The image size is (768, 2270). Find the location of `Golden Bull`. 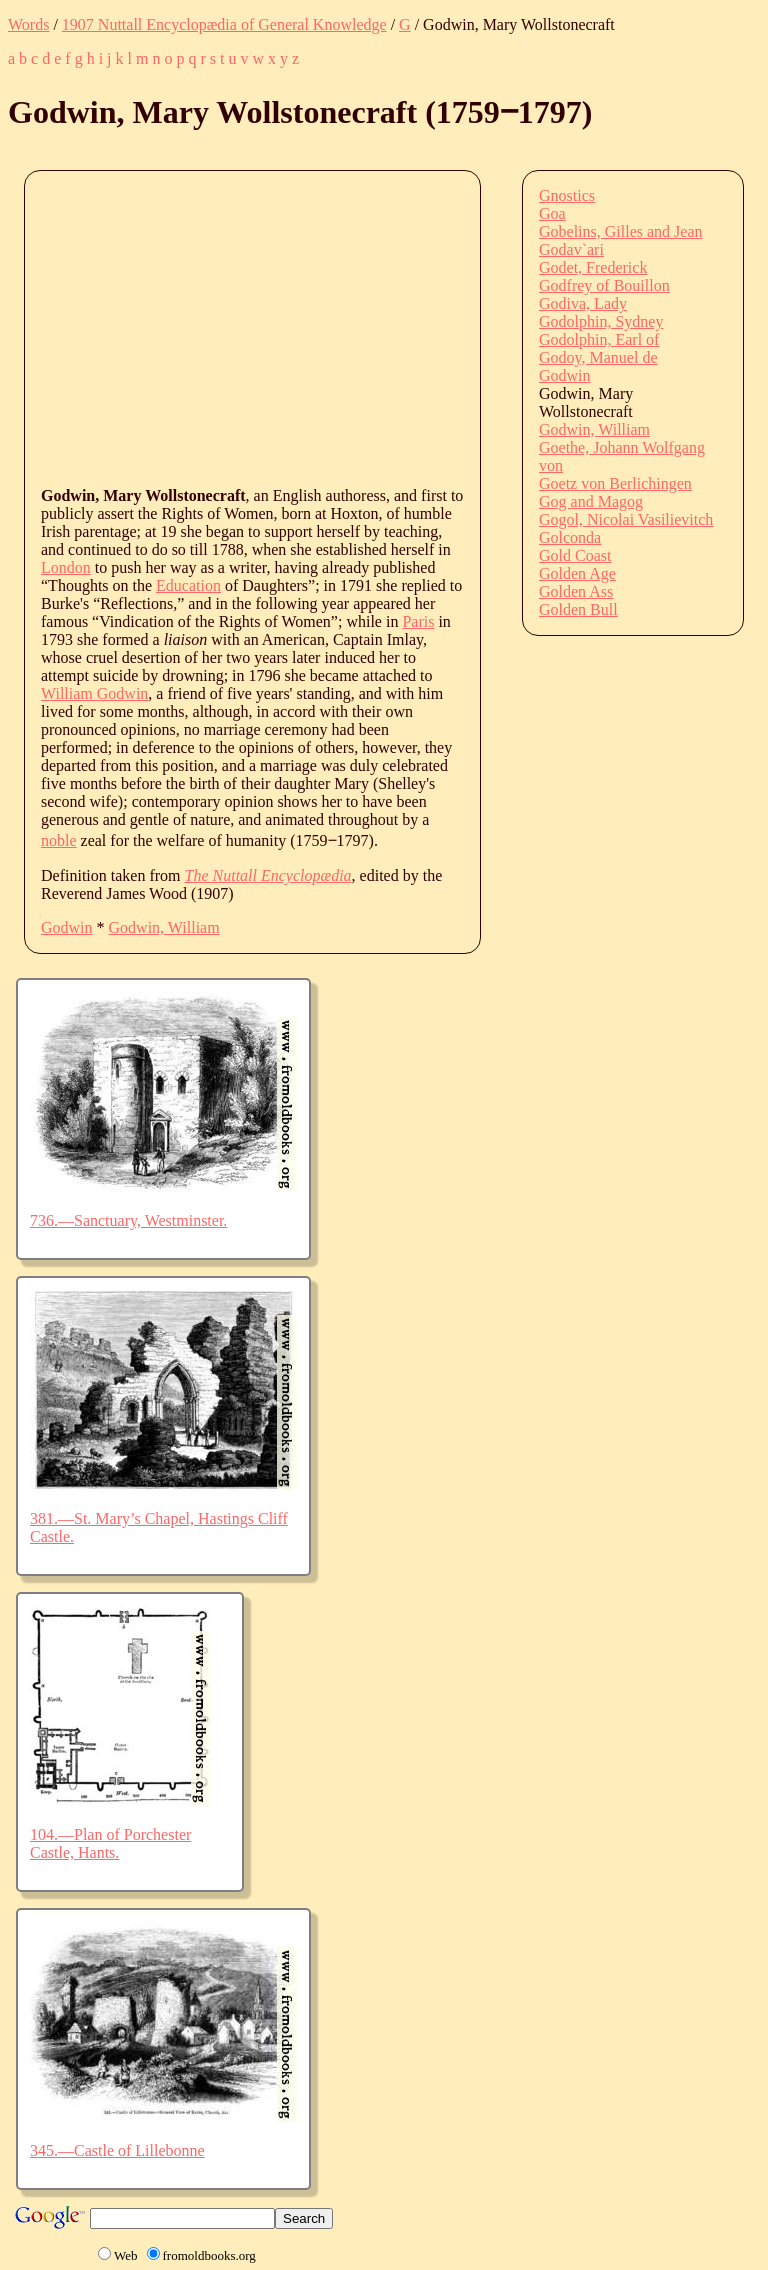

Golden Bull is located at coordinates (578, 609).